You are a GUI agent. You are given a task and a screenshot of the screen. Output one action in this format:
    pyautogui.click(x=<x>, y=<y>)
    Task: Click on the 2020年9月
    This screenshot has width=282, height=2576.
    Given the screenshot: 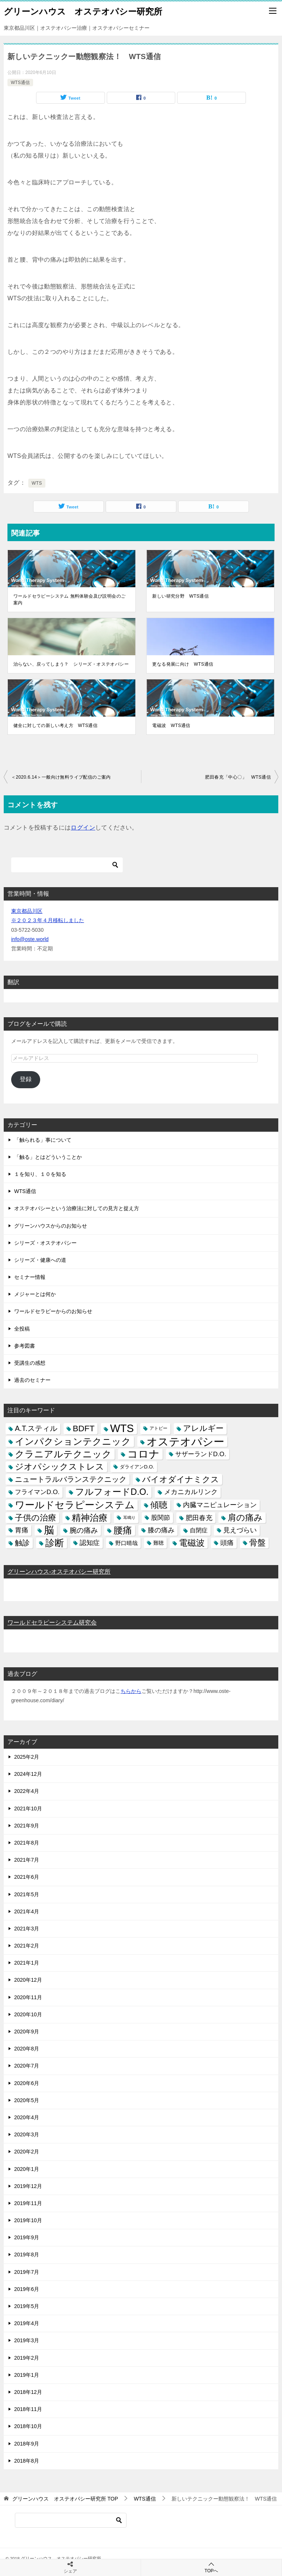 What is the action you would take?
    pyautogui.click(x=26, y=2031)
    